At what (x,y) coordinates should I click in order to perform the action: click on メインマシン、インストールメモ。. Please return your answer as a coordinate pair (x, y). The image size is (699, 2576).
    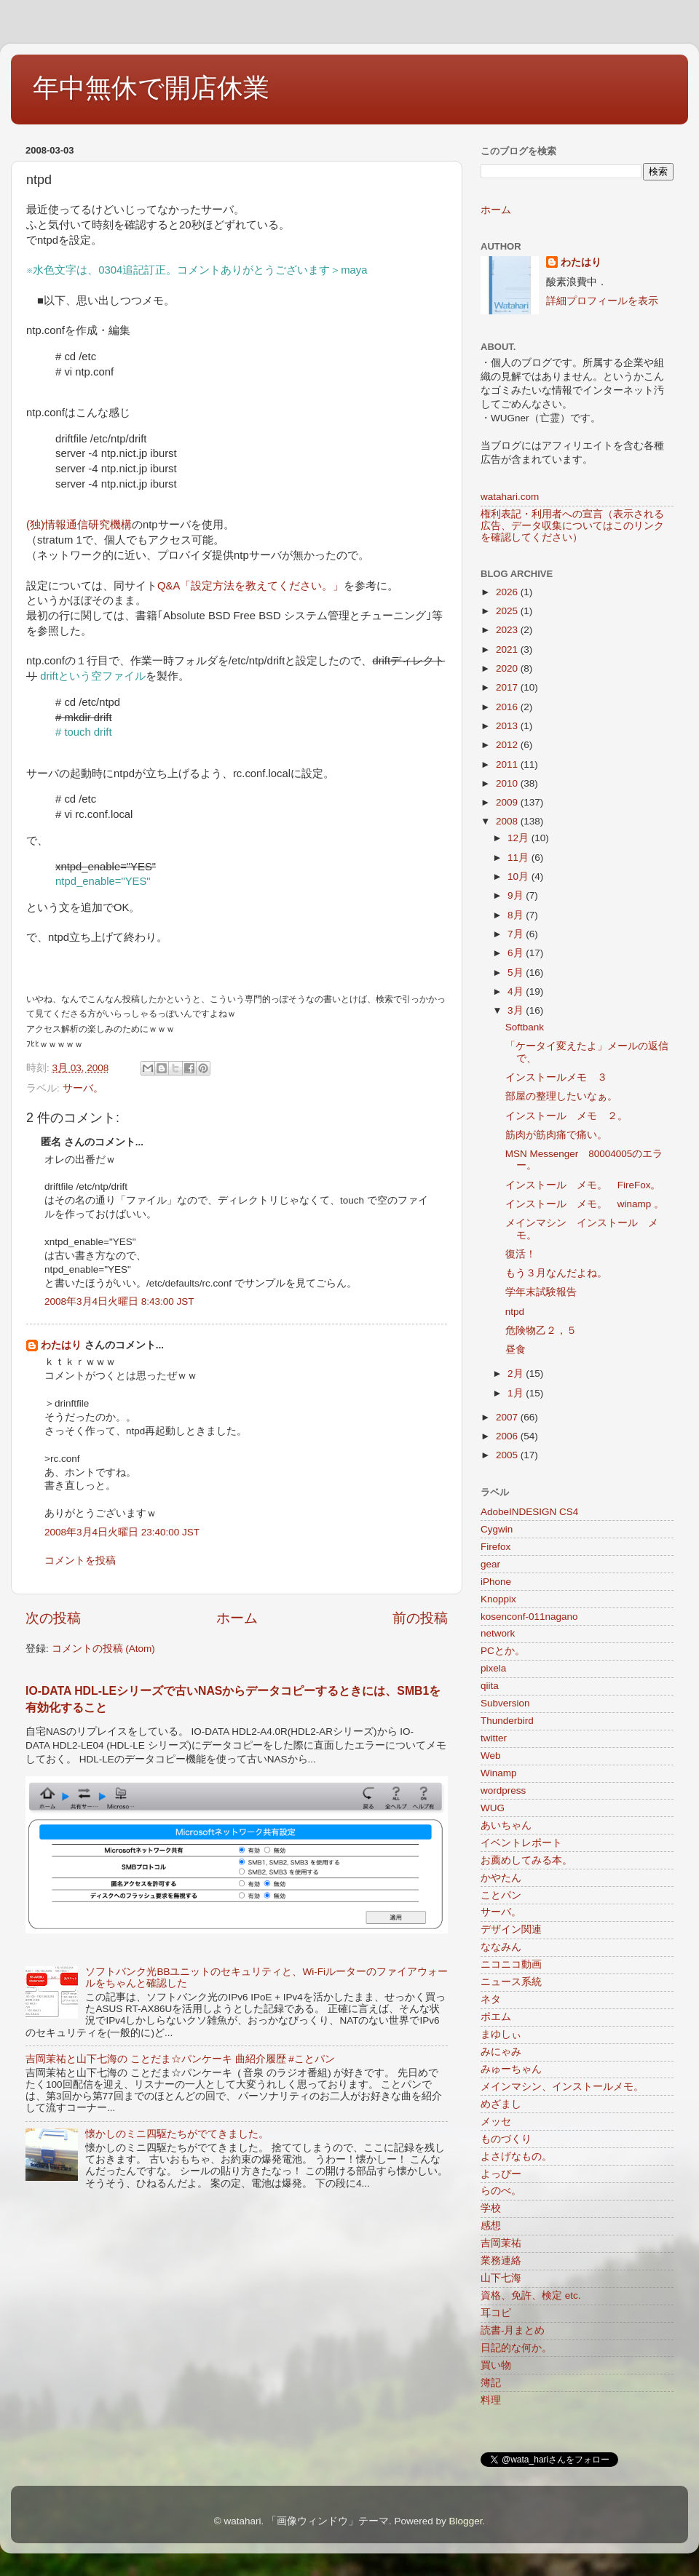
    Looking at the image, I should click on (562, 2086).